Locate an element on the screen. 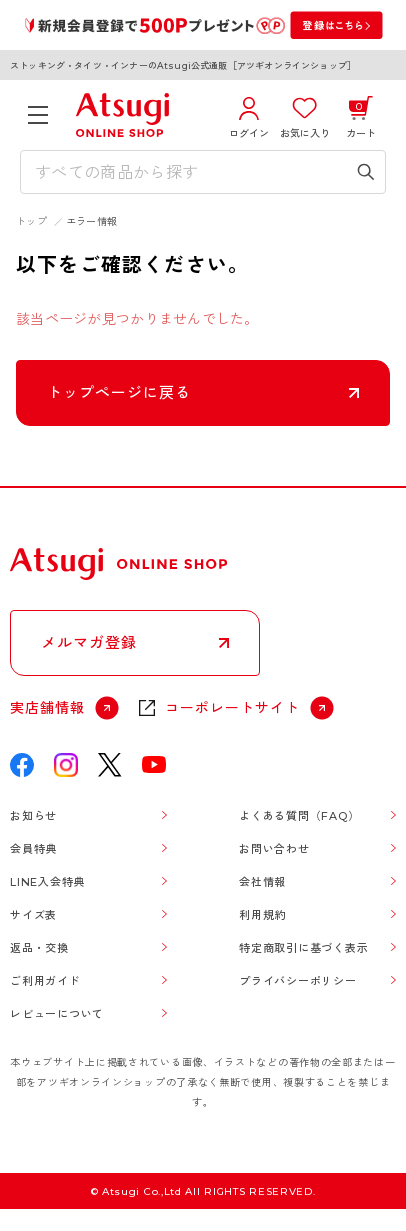 Image resolution: width=406 pixels, height=1231 pixels. 返品・交換 is located at coordinates (39, 948).